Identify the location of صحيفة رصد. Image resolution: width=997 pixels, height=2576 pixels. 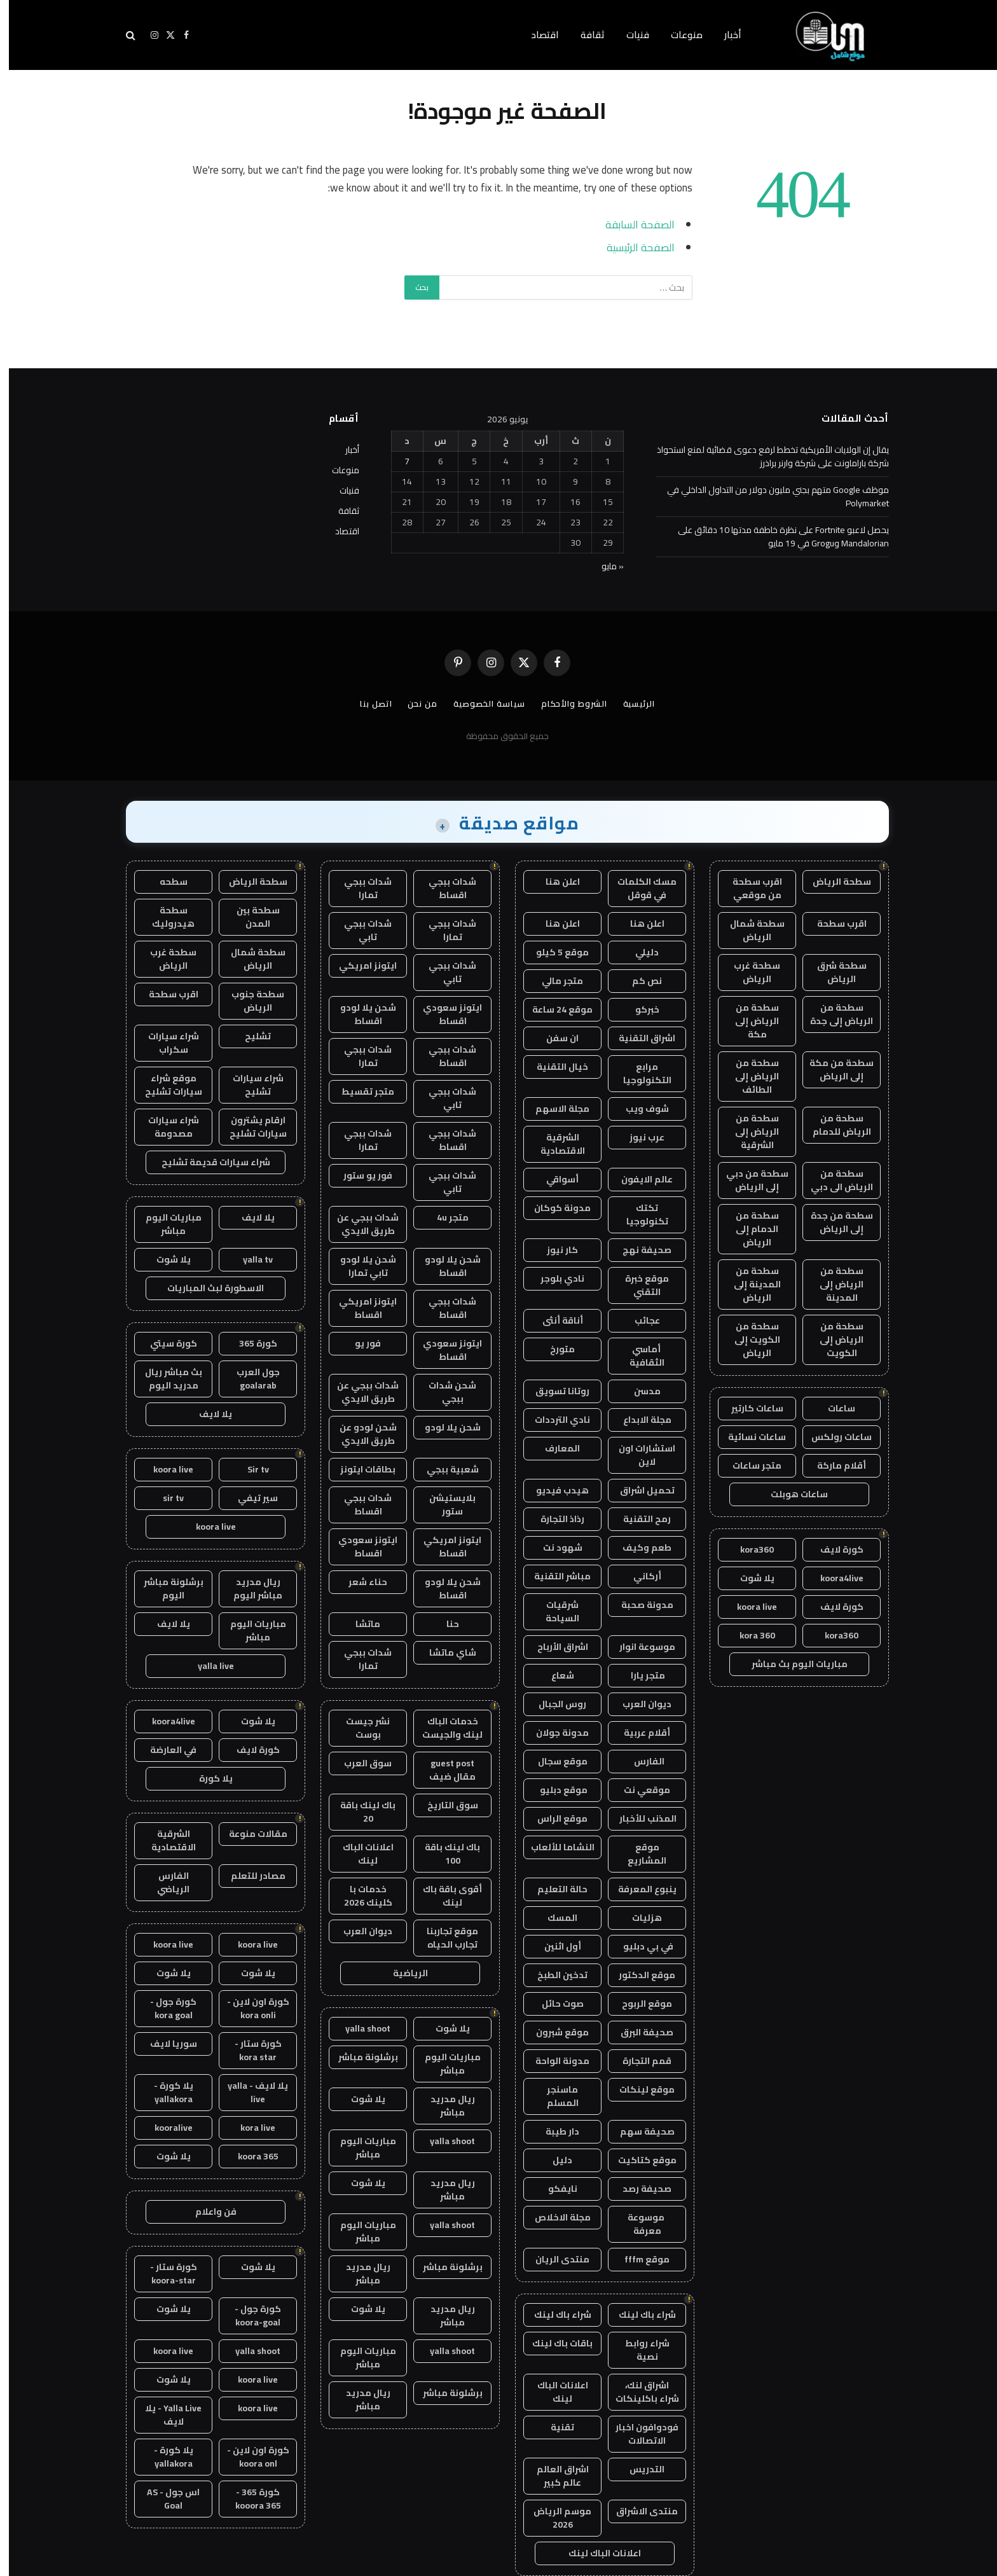
(638, 2188).